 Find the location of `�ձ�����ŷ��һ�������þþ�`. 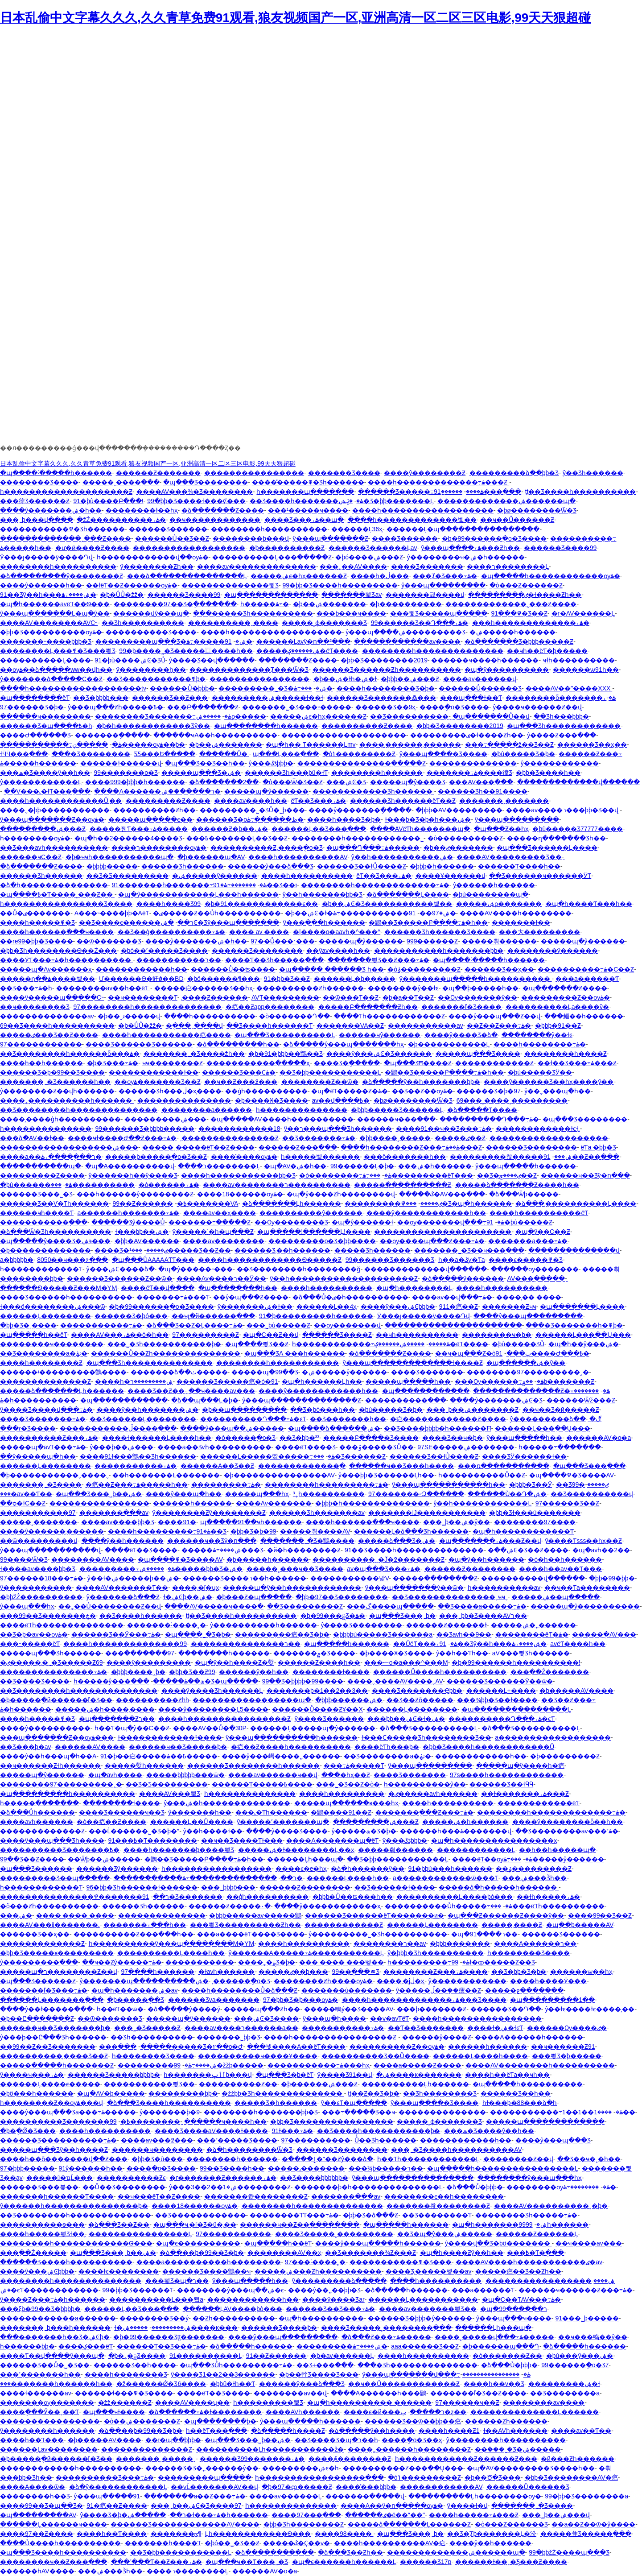

�ձ�����ŷ��һ�������þþ� is located at coordinates (421, 1081).